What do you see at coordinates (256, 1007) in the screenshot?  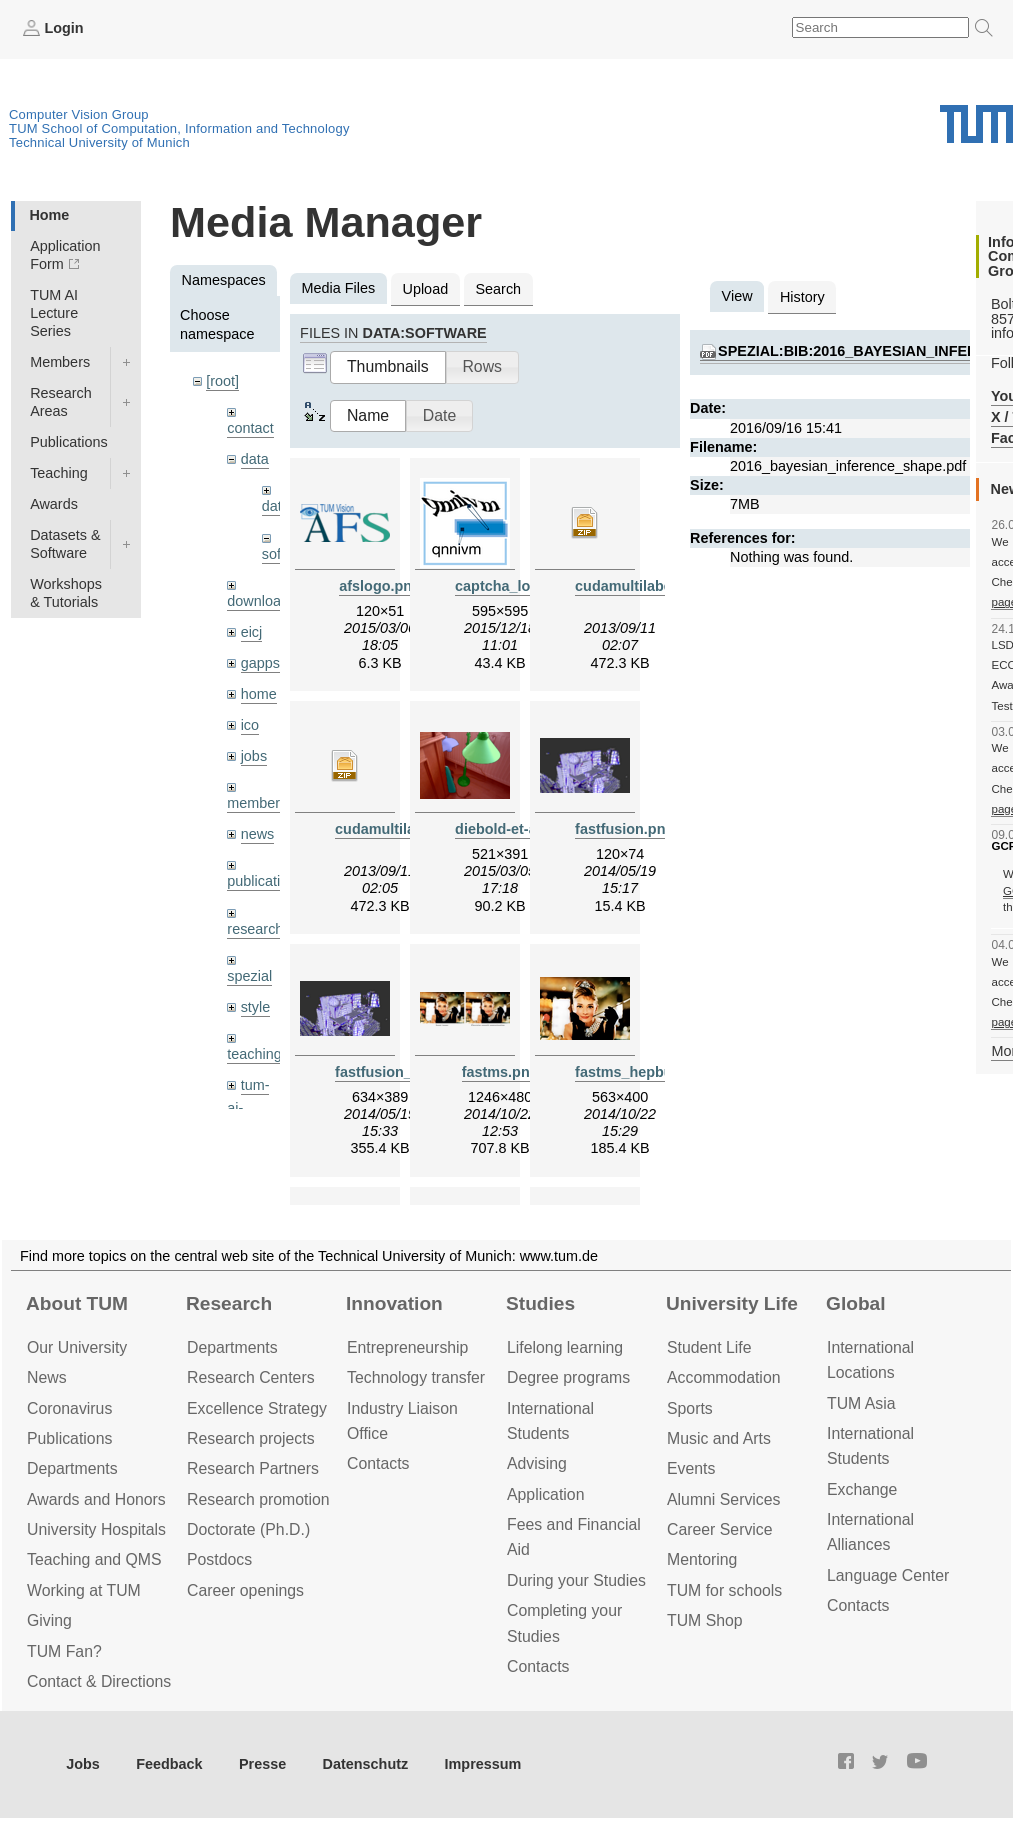 I see `style` at bounding box center [256, 1007].